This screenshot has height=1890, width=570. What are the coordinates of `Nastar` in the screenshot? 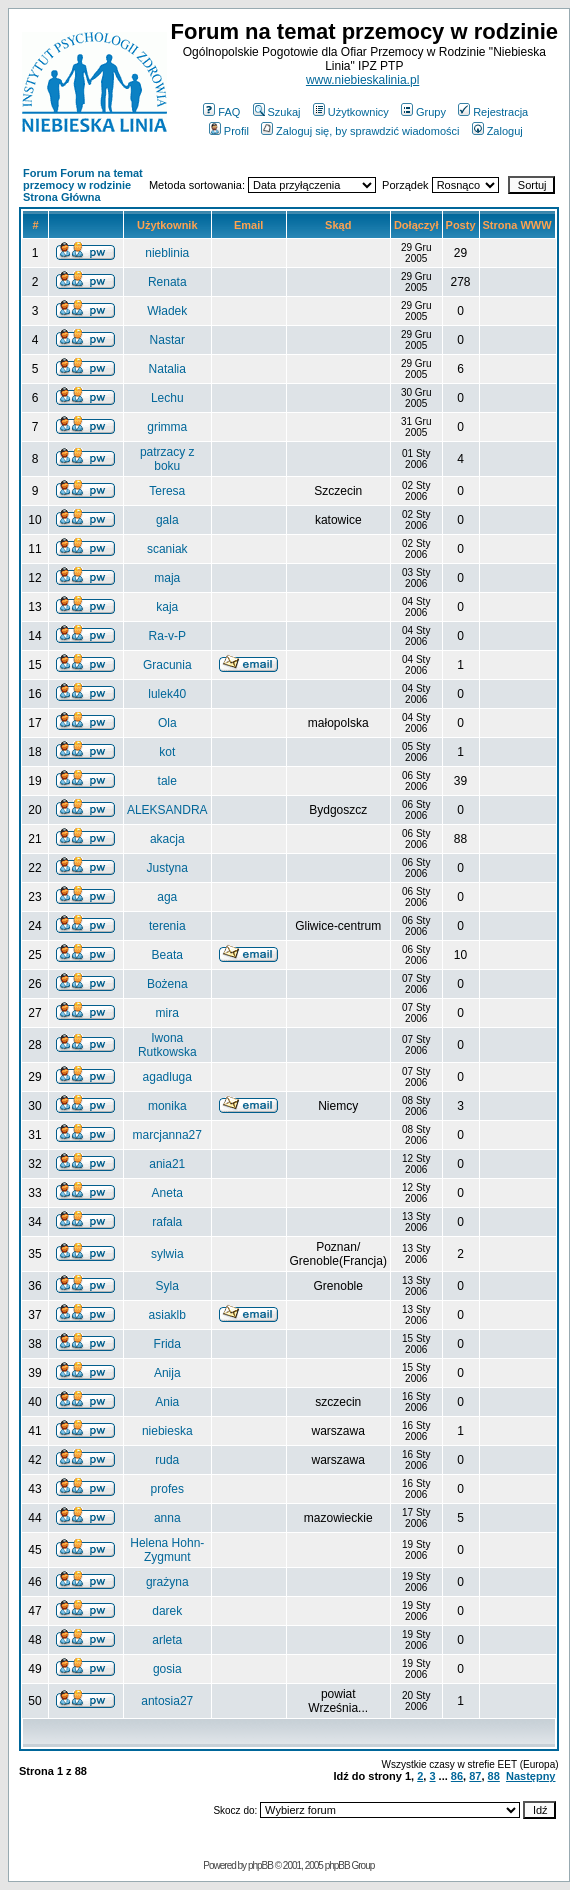 It's located at (167, 340).